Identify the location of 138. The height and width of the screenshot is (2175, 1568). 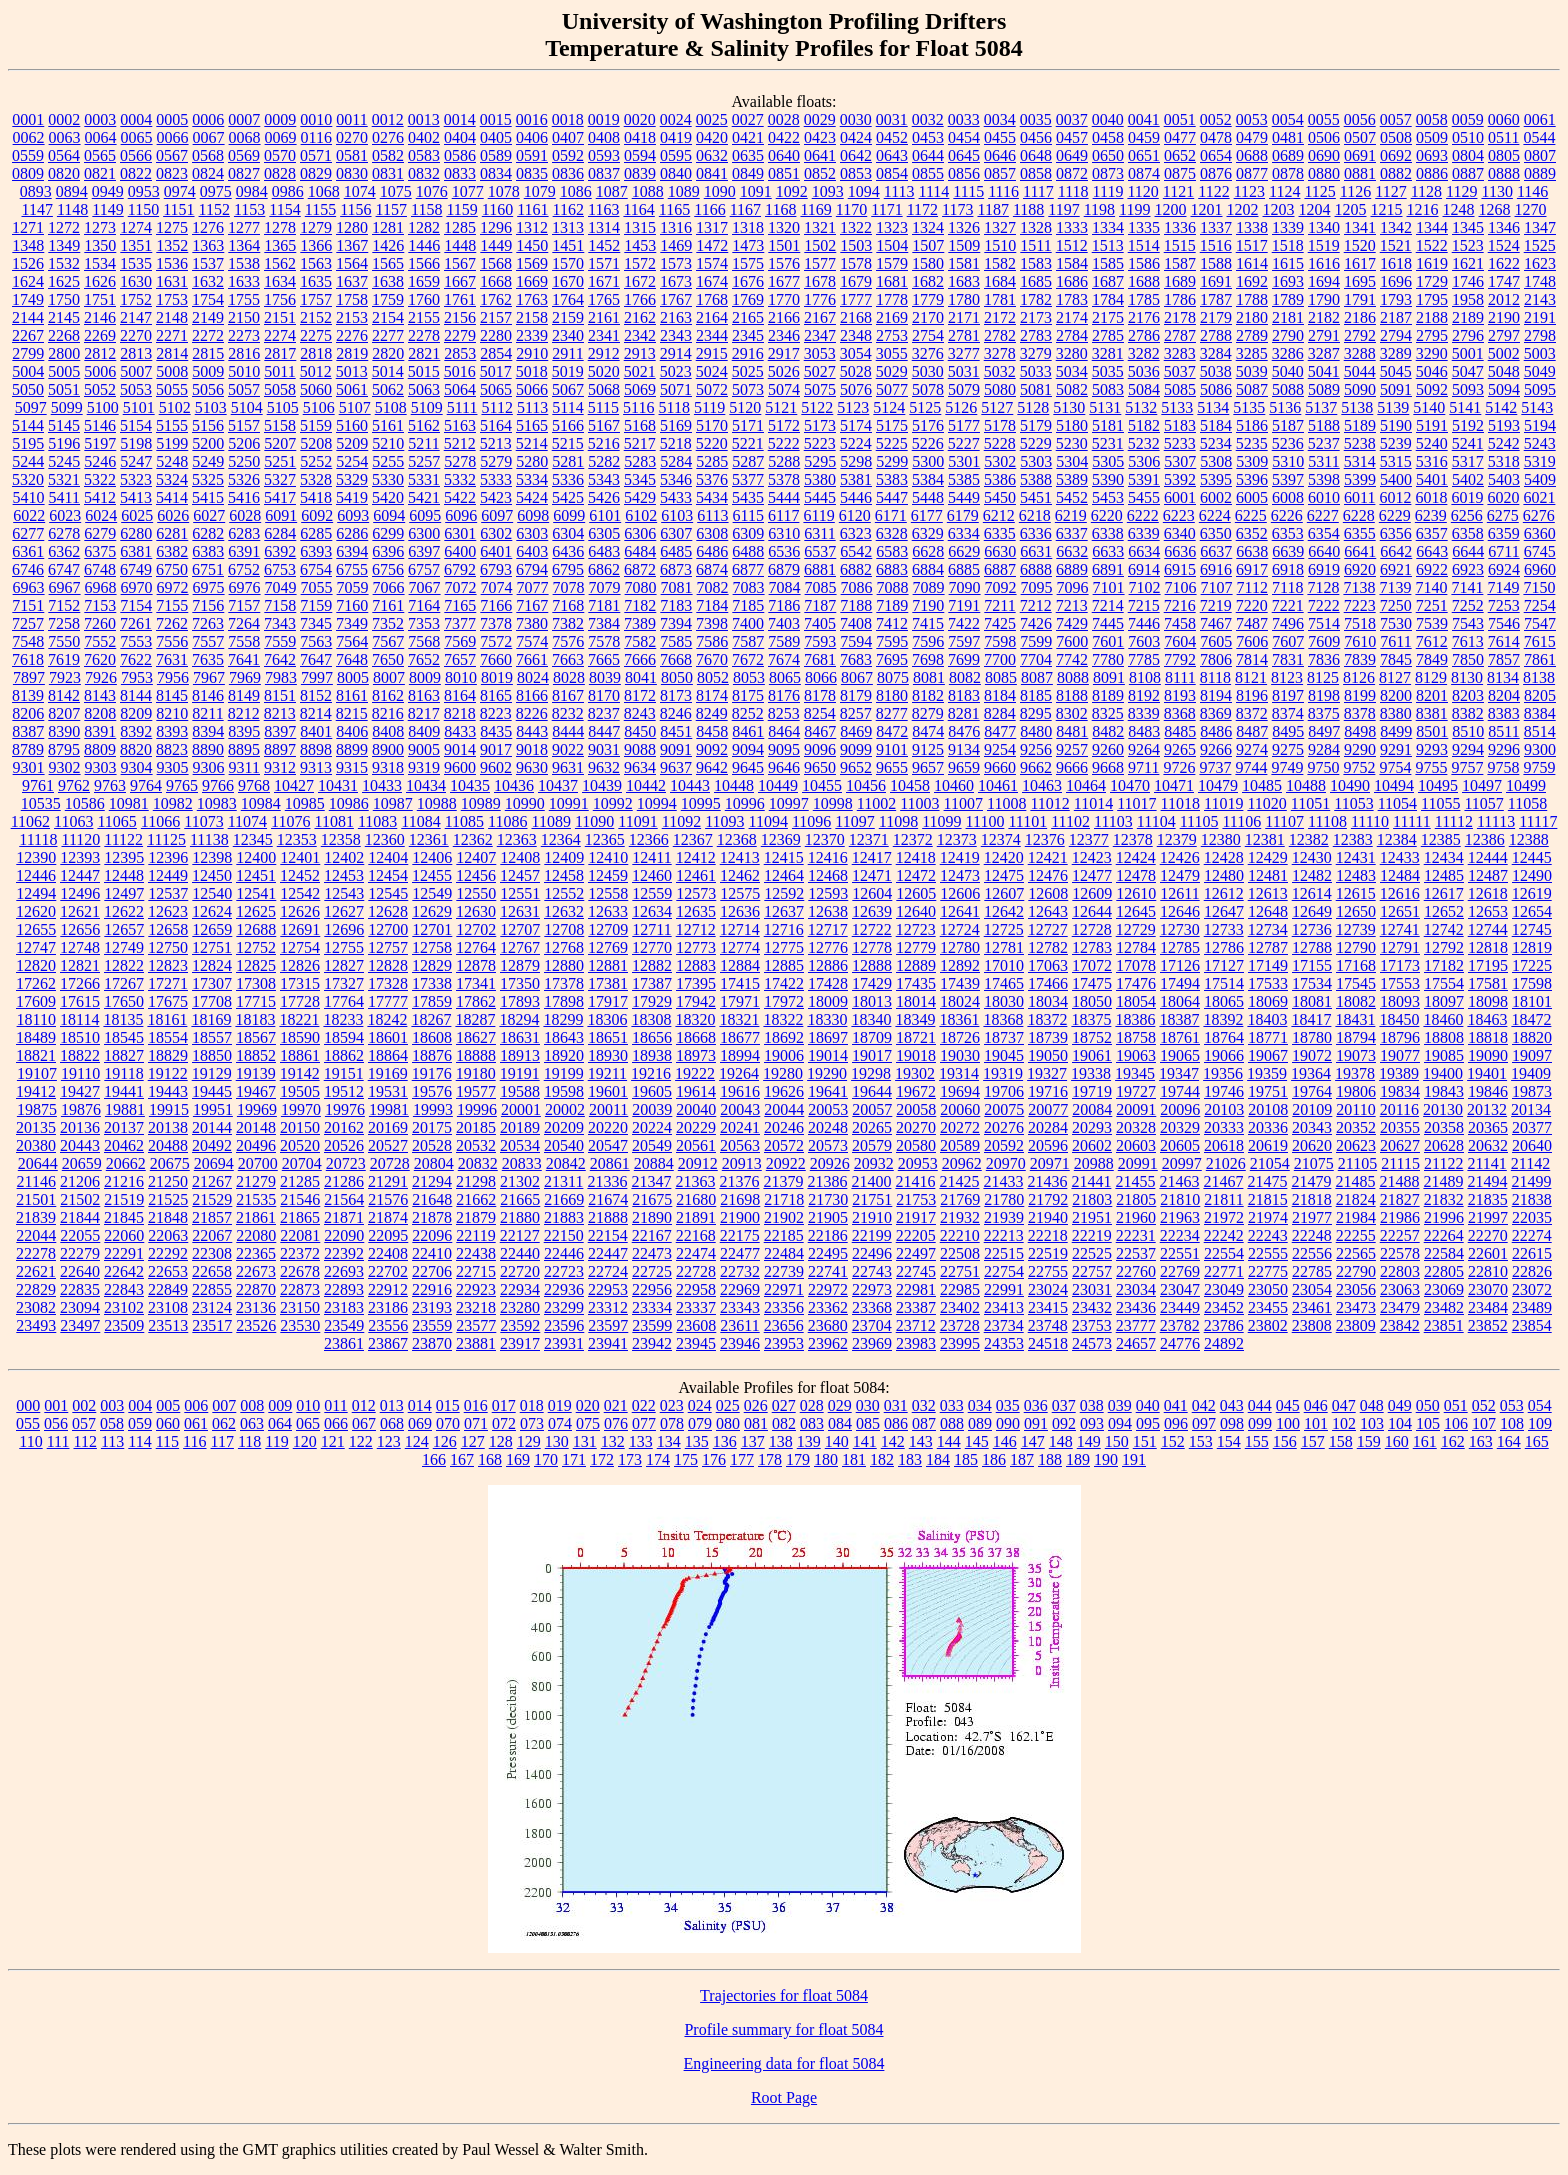
(781, 1441).